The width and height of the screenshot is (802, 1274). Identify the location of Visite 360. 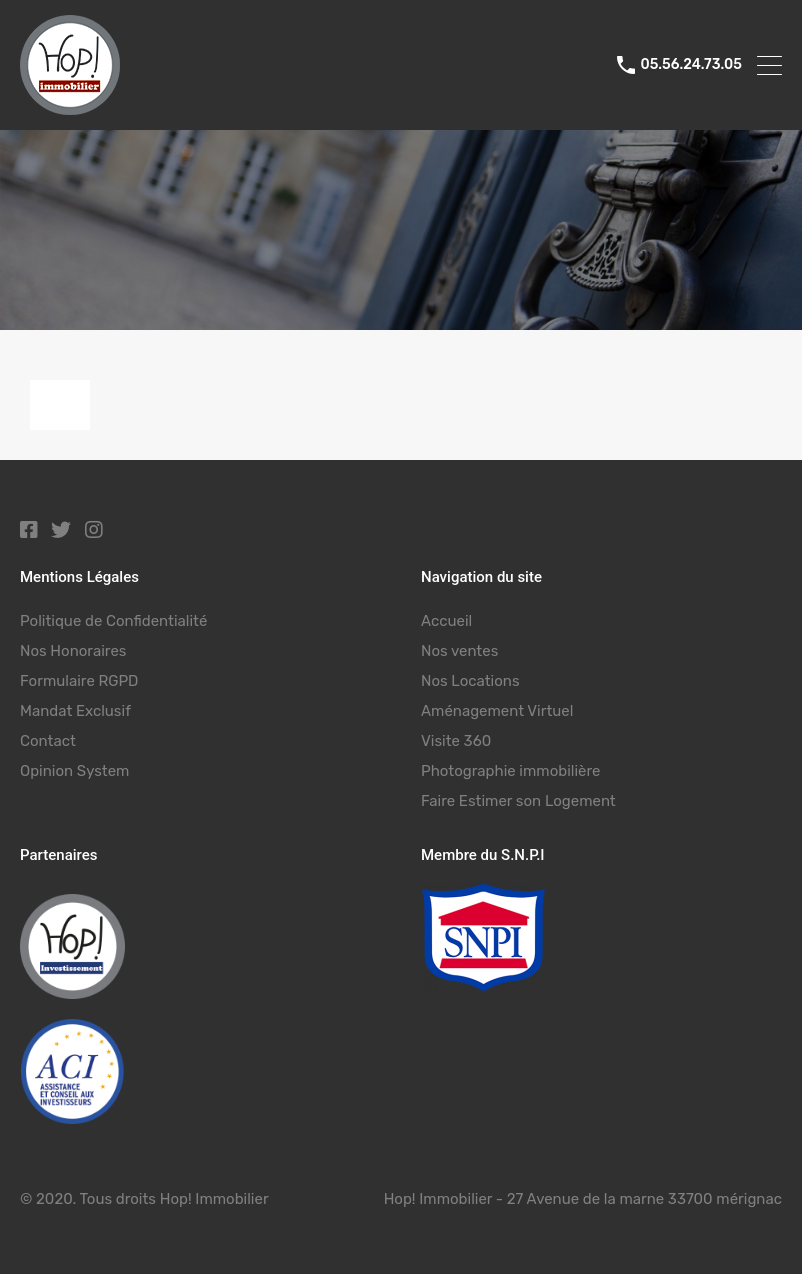
(456, 741).